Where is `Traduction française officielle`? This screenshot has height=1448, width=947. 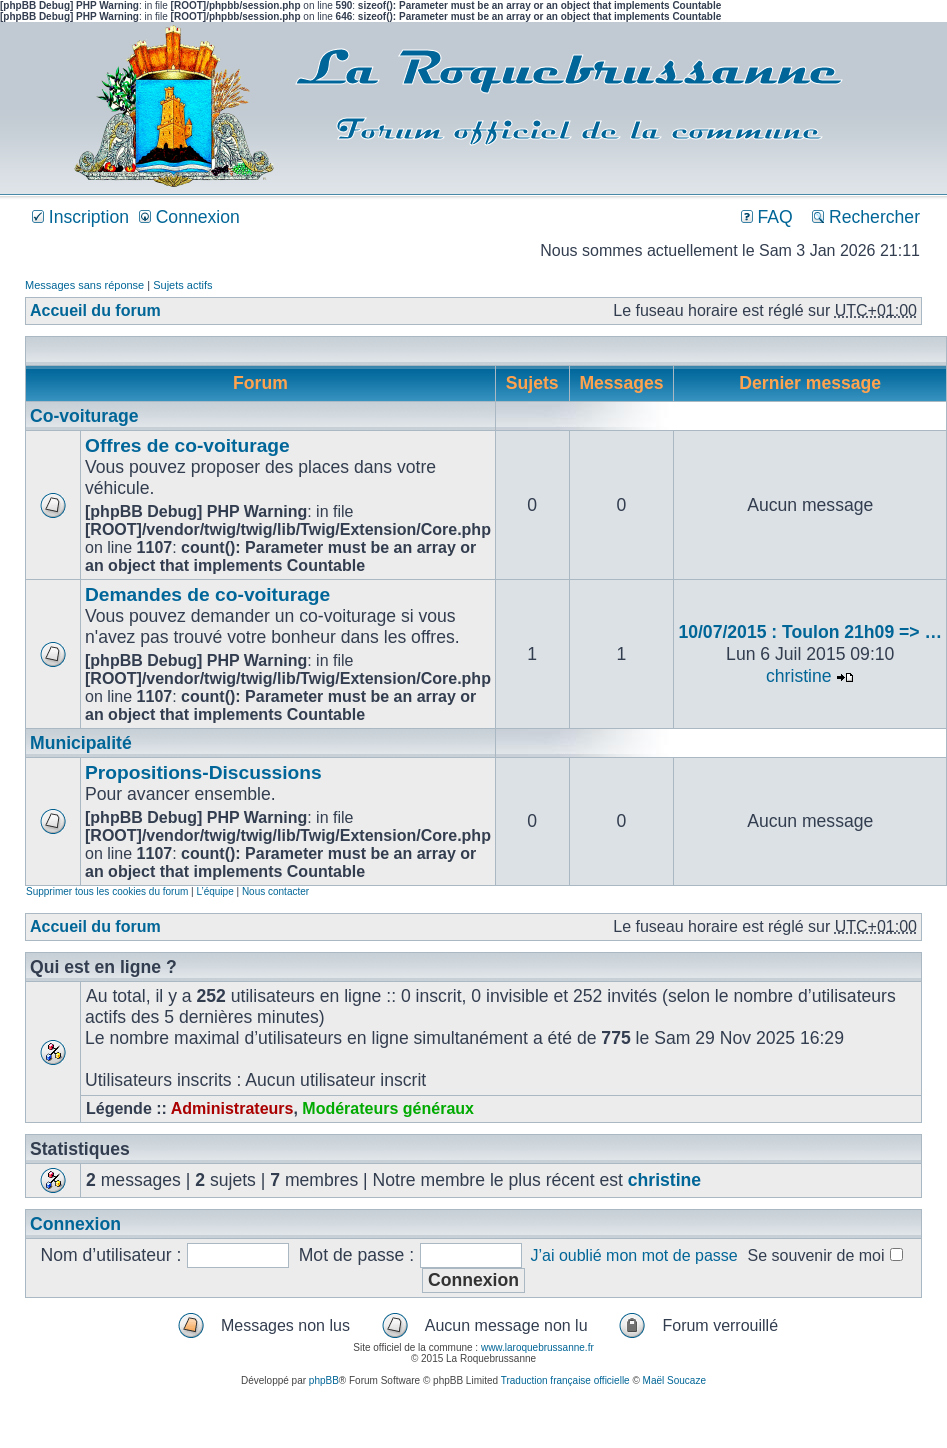
Traduction française officielle is located at coordinates (565, 1380).